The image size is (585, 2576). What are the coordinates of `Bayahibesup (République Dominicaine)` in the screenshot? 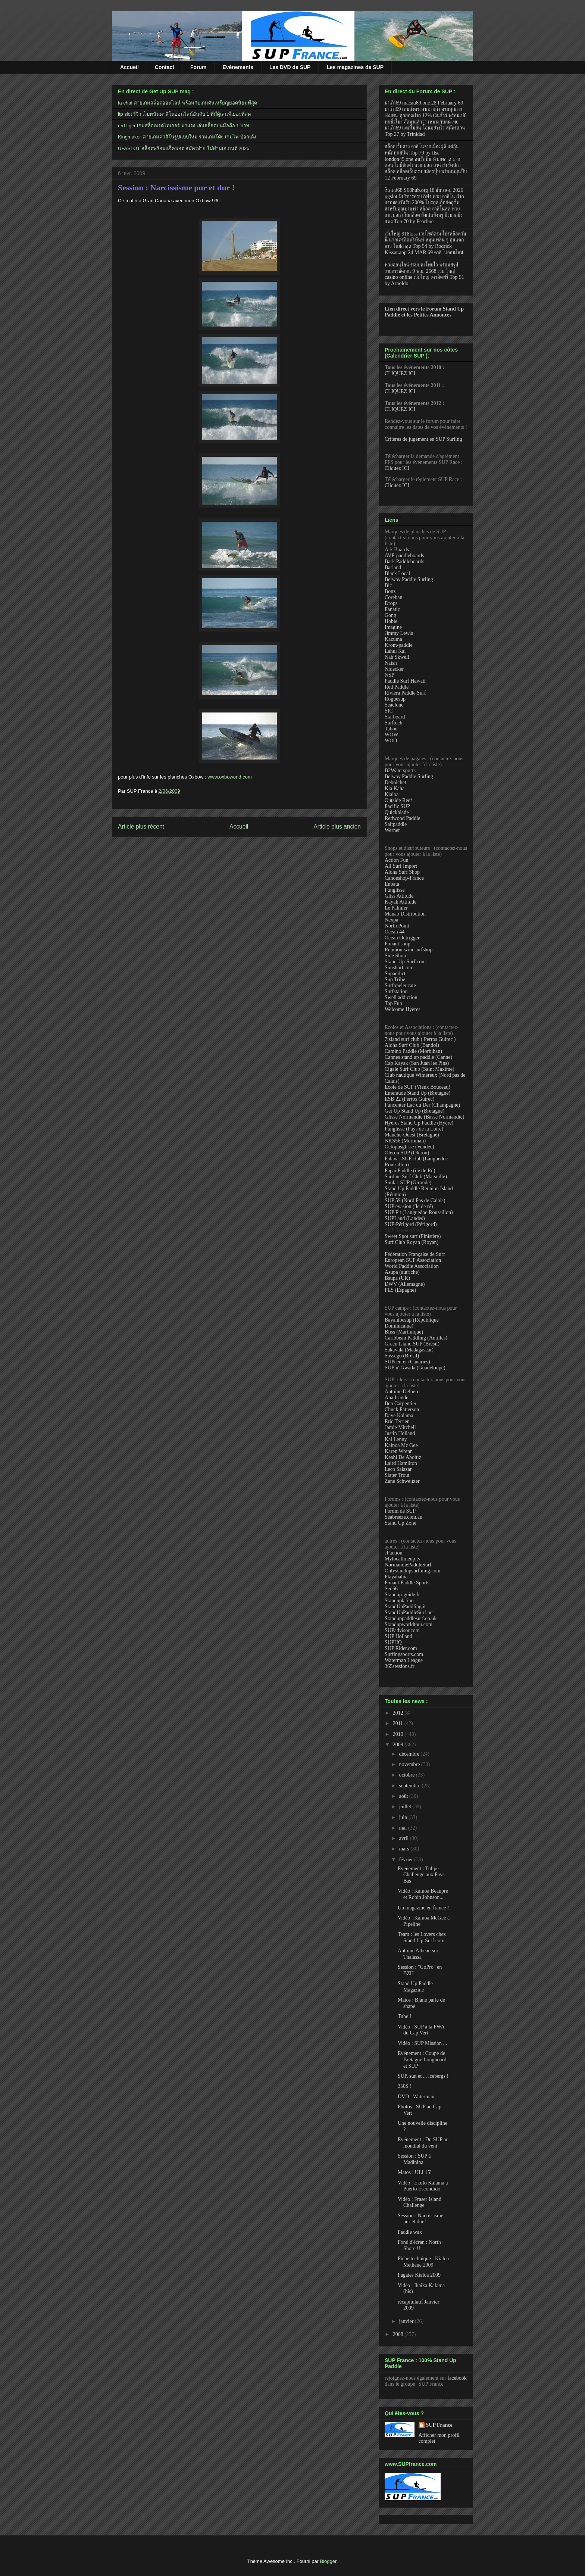 It's located at (412, 1323).